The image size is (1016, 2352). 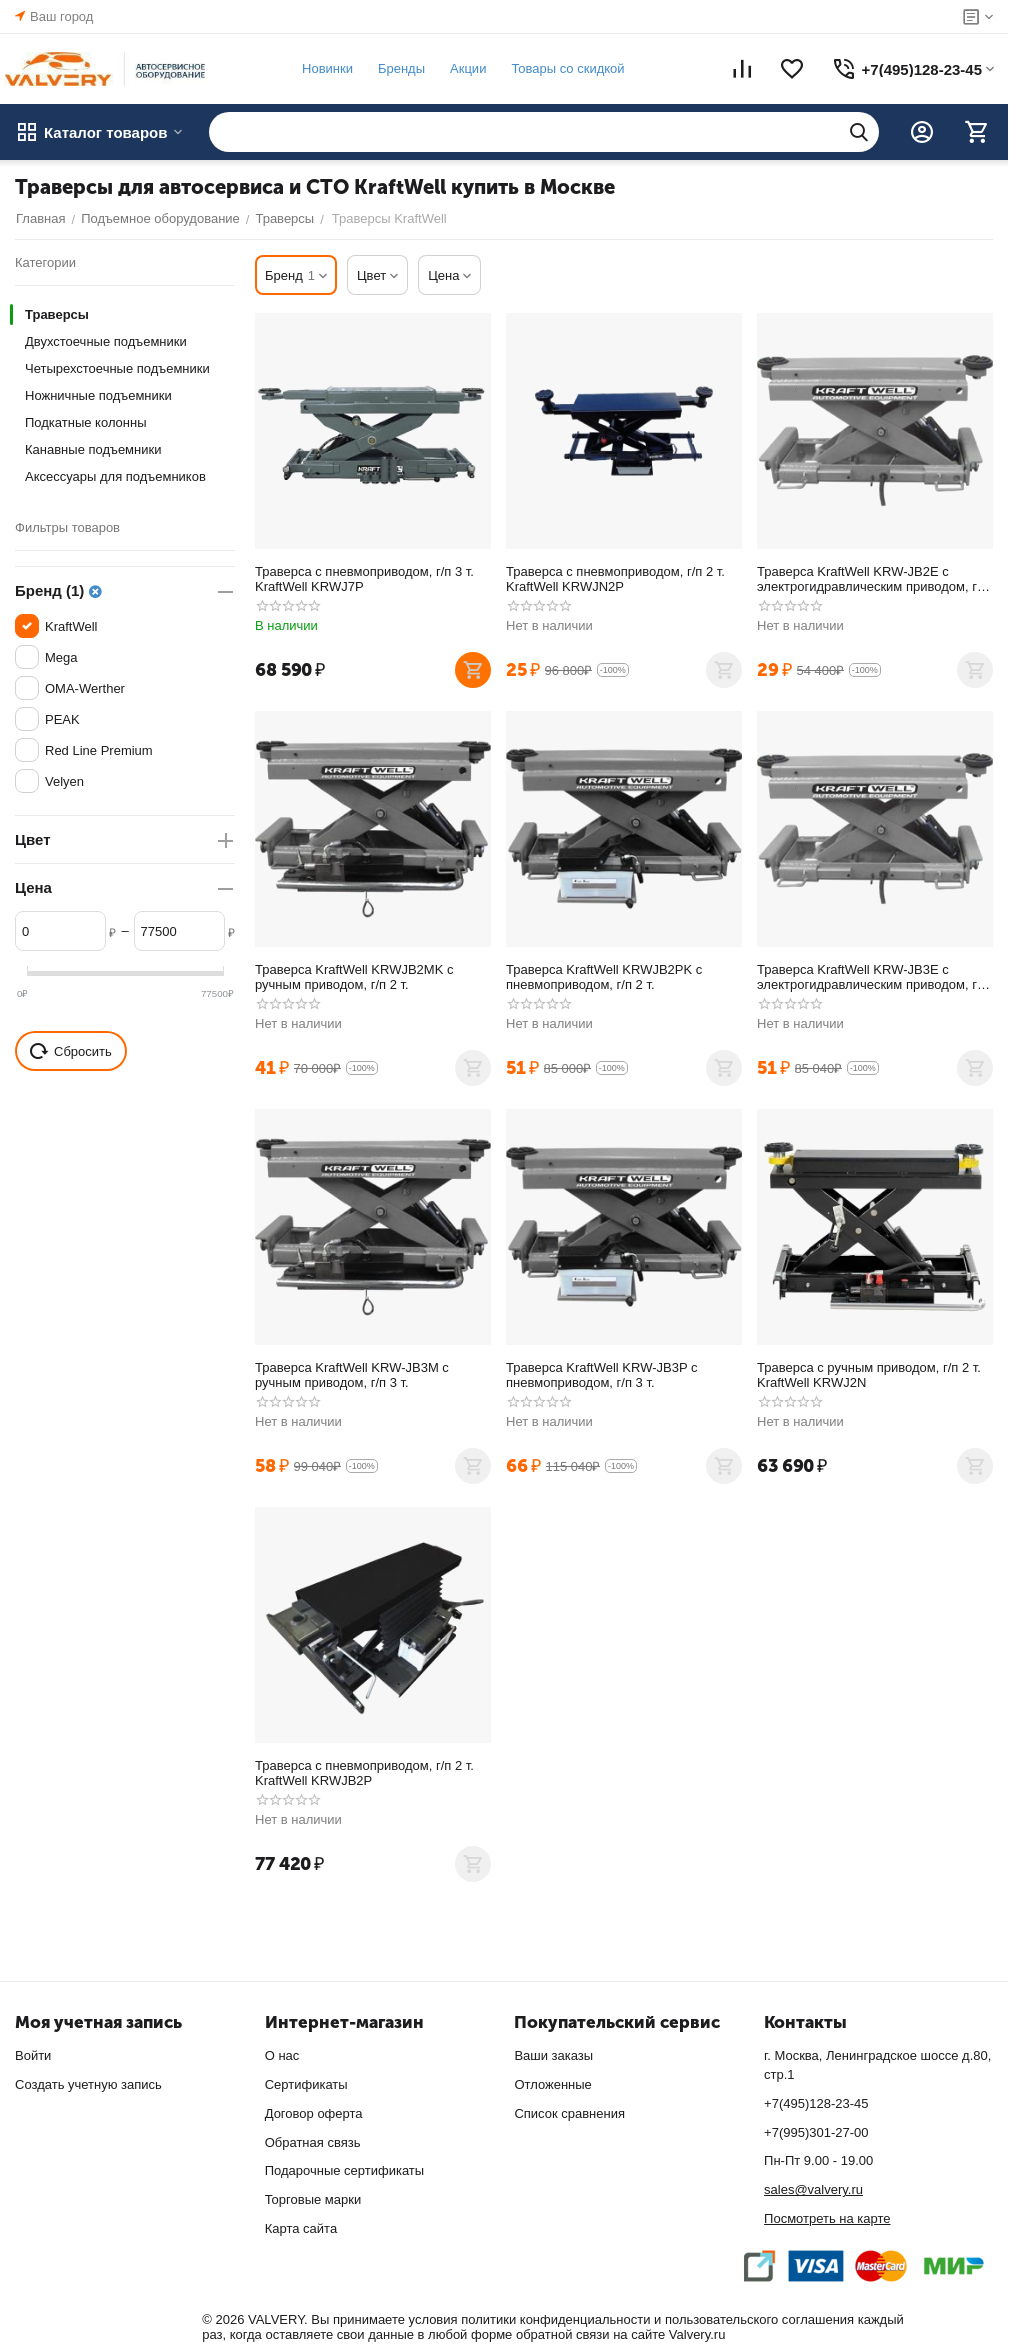 What do you see at coordinates (344, 2170) in the screenshot?
I see `Подарочные сертификаты` at bounding box center [344, 2170].